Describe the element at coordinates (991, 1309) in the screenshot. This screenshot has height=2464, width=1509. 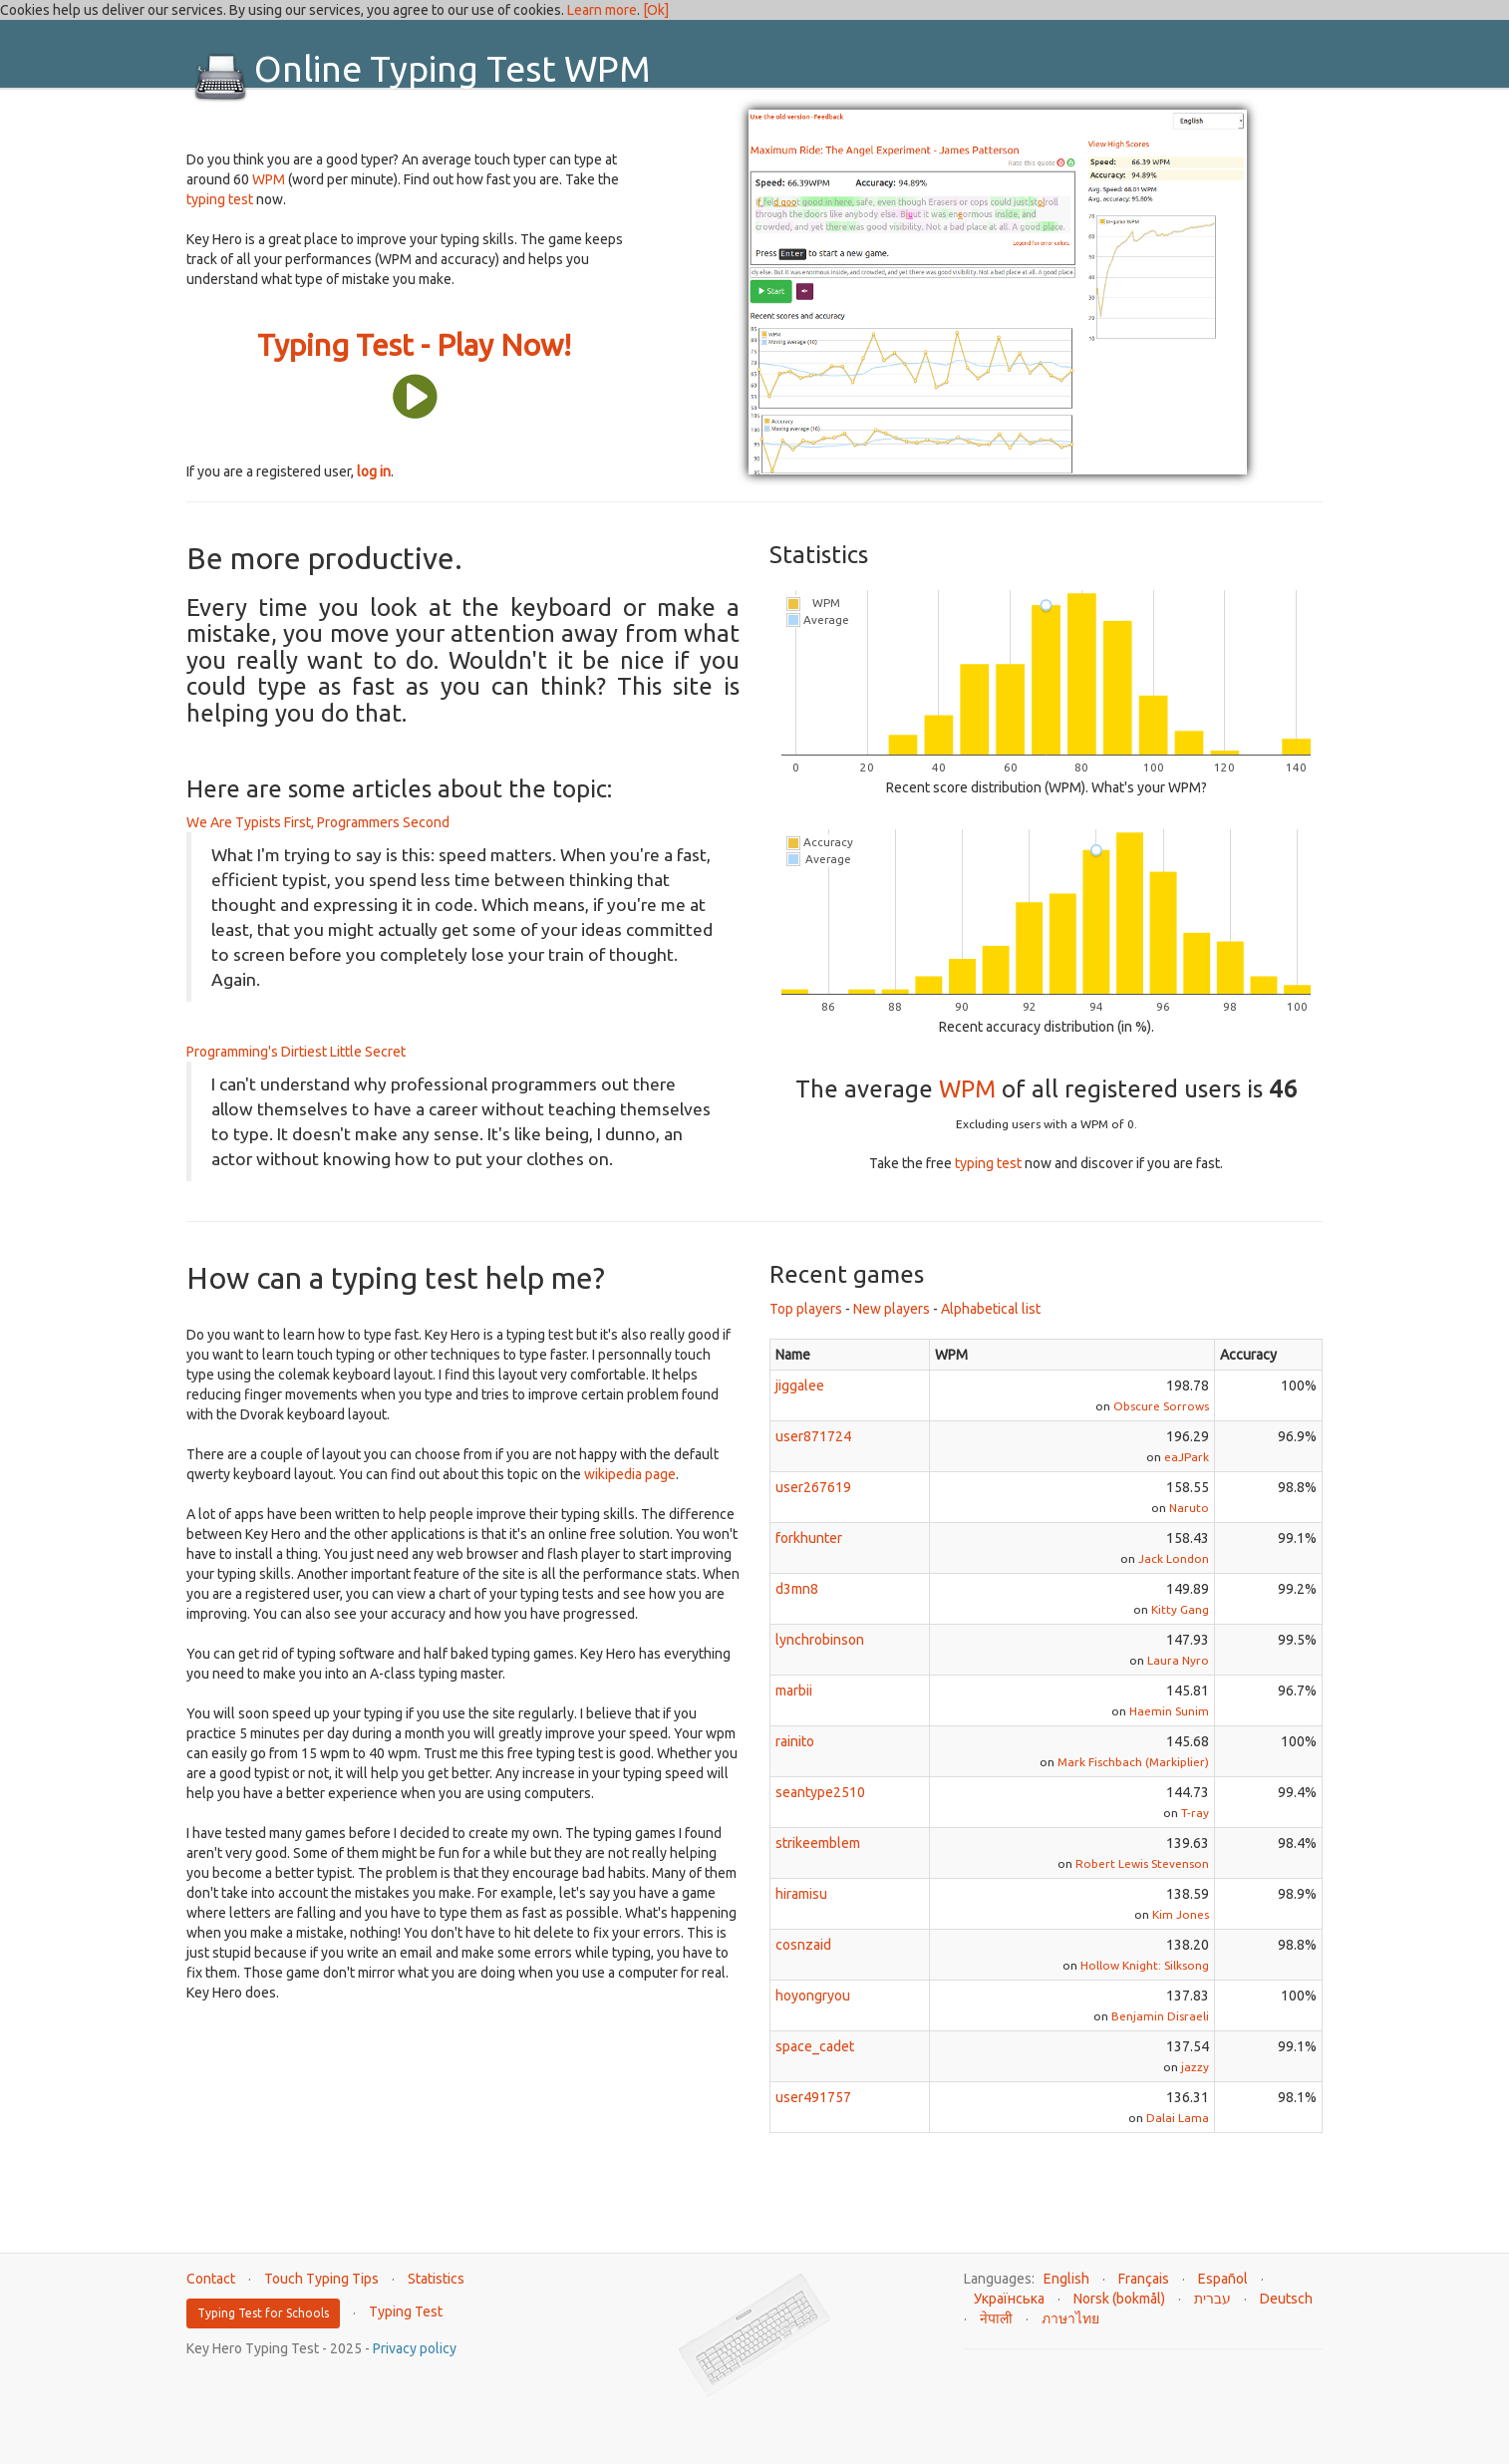
I see `Alphabetical list` at that location.